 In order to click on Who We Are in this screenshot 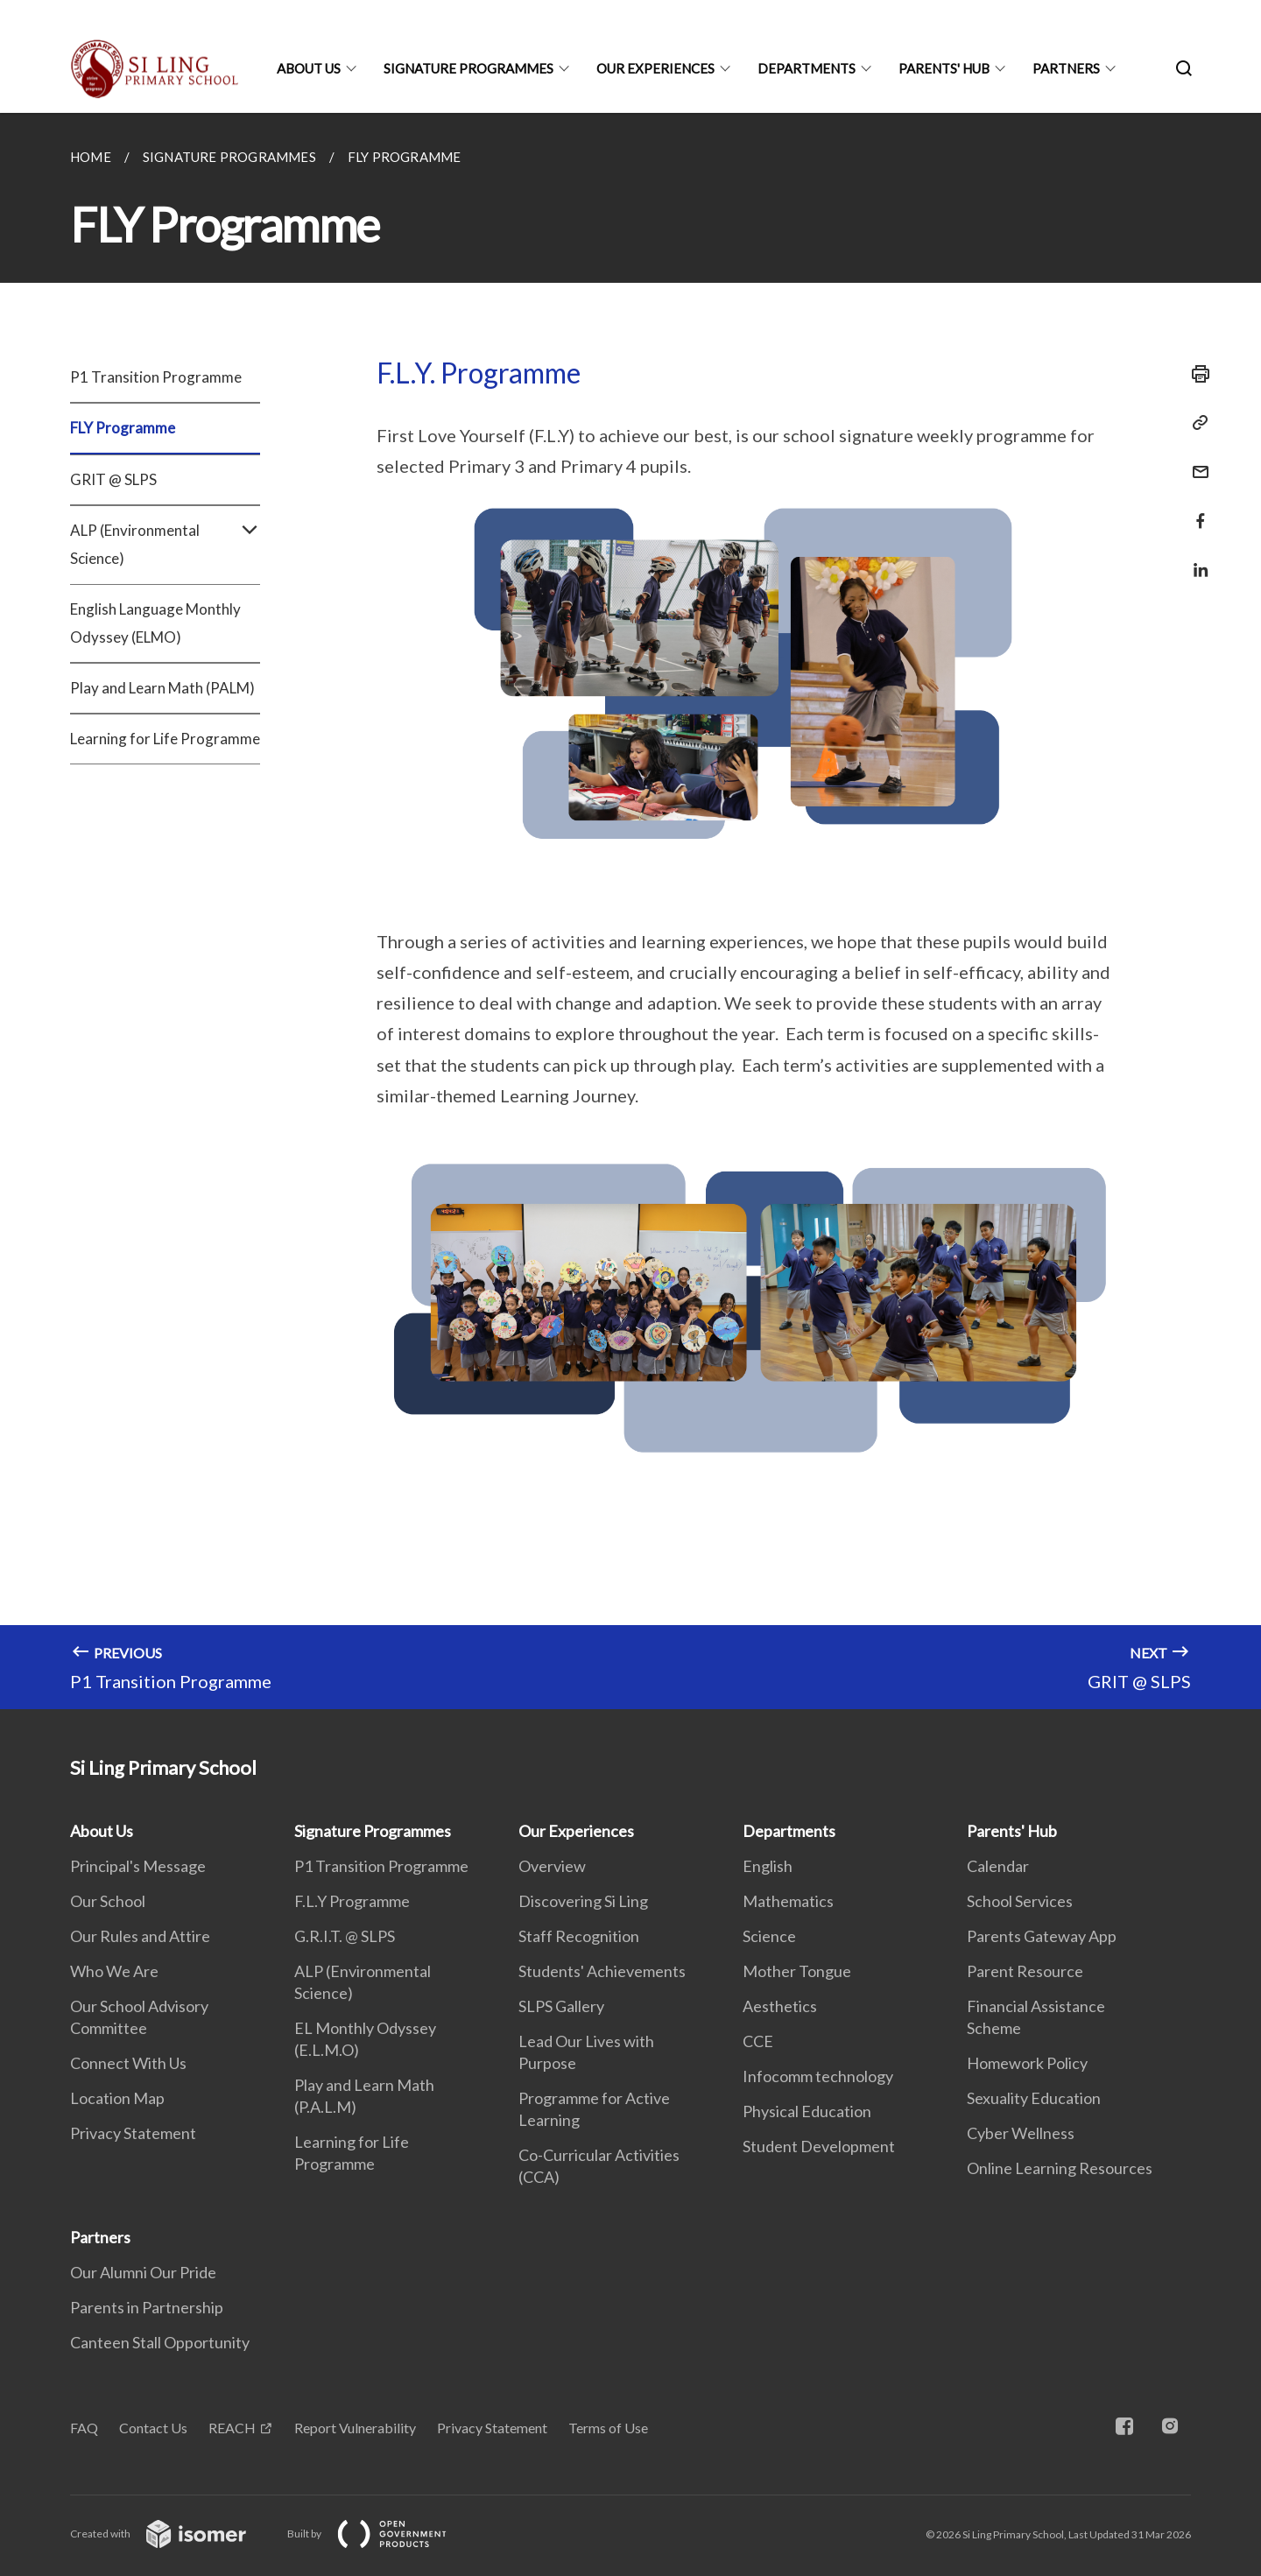, I will do `click(114, 1971)`.